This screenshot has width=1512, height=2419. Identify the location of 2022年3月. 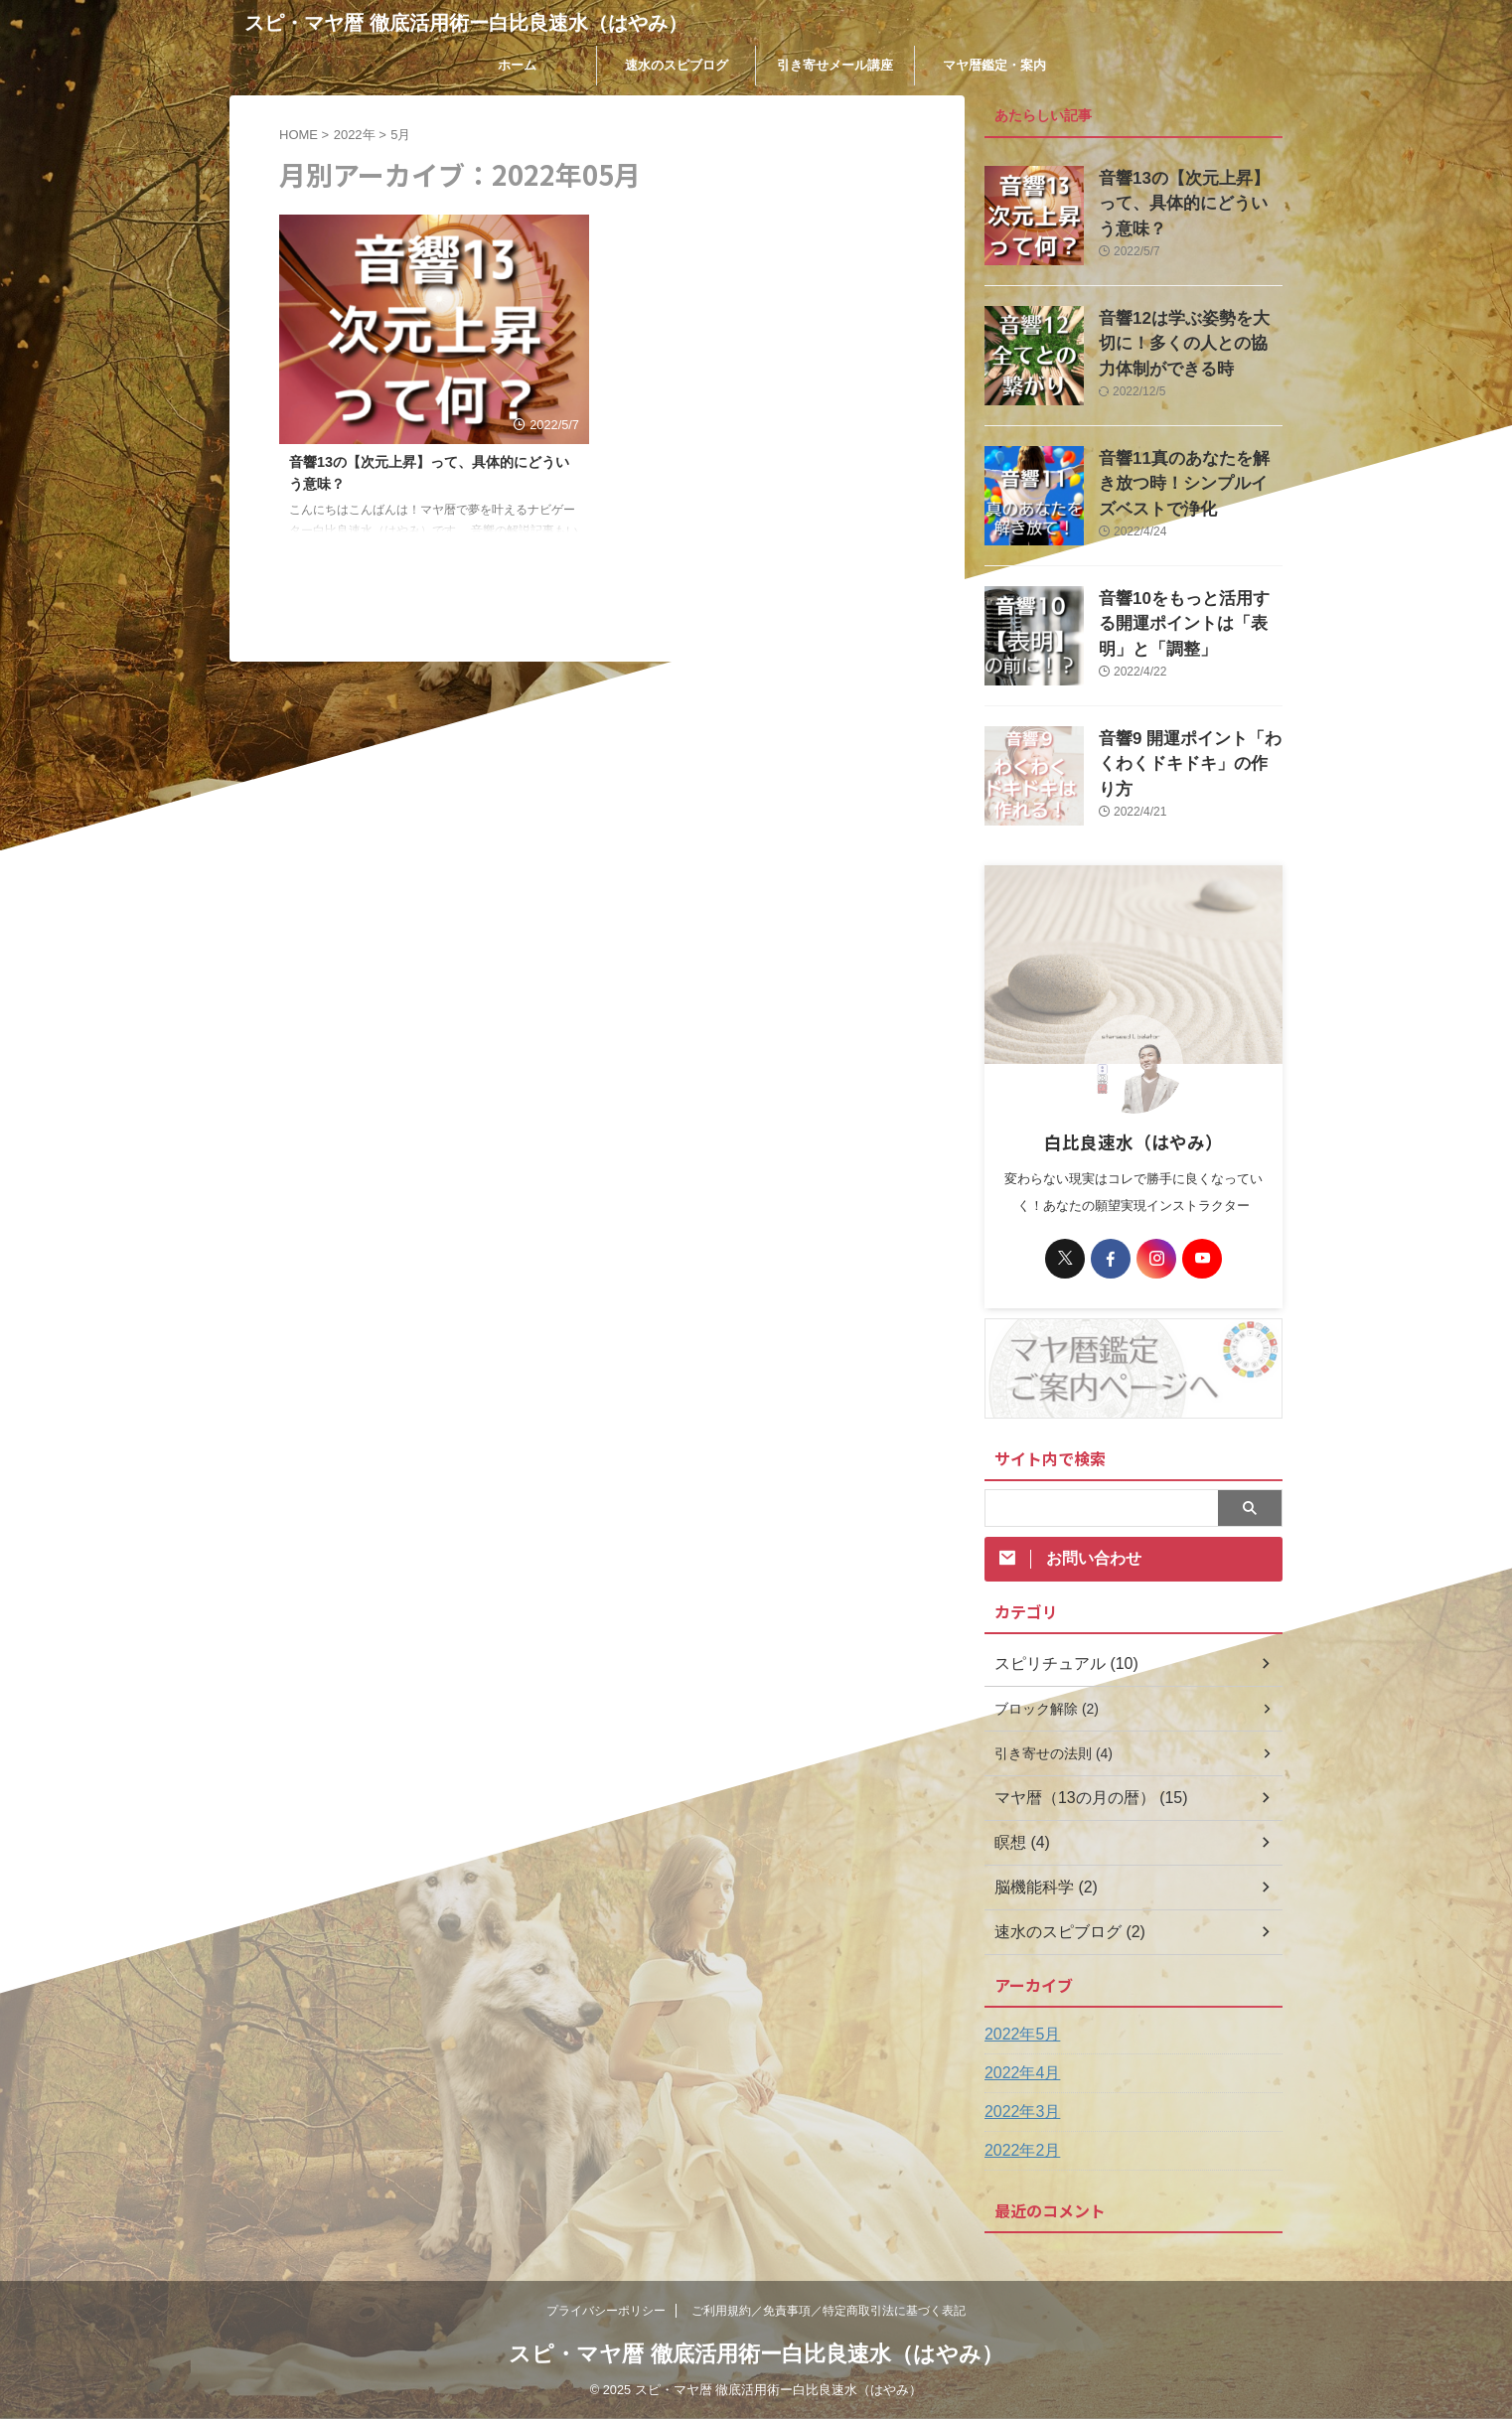
(1017, 2112).